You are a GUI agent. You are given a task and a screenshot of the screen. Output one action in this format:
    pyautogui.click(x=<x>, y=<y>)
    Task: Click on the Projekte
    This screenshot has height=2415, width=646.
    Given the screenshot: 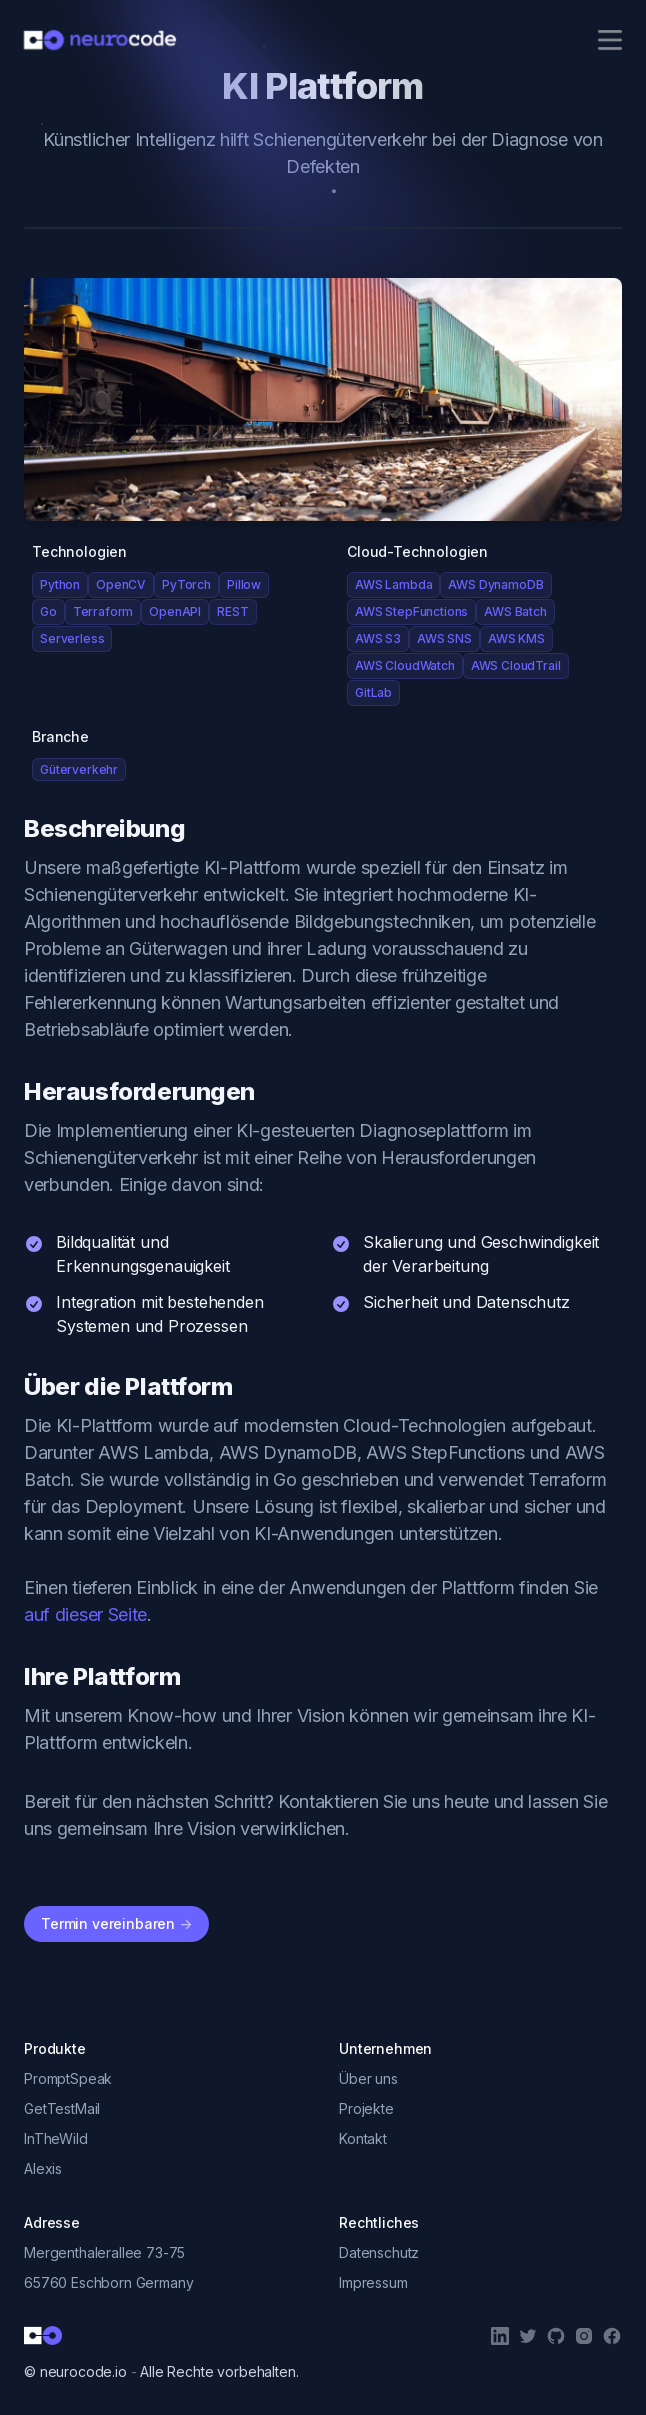 What is the action you would take?
    pyautogui.click(x=366, y=2108)
    